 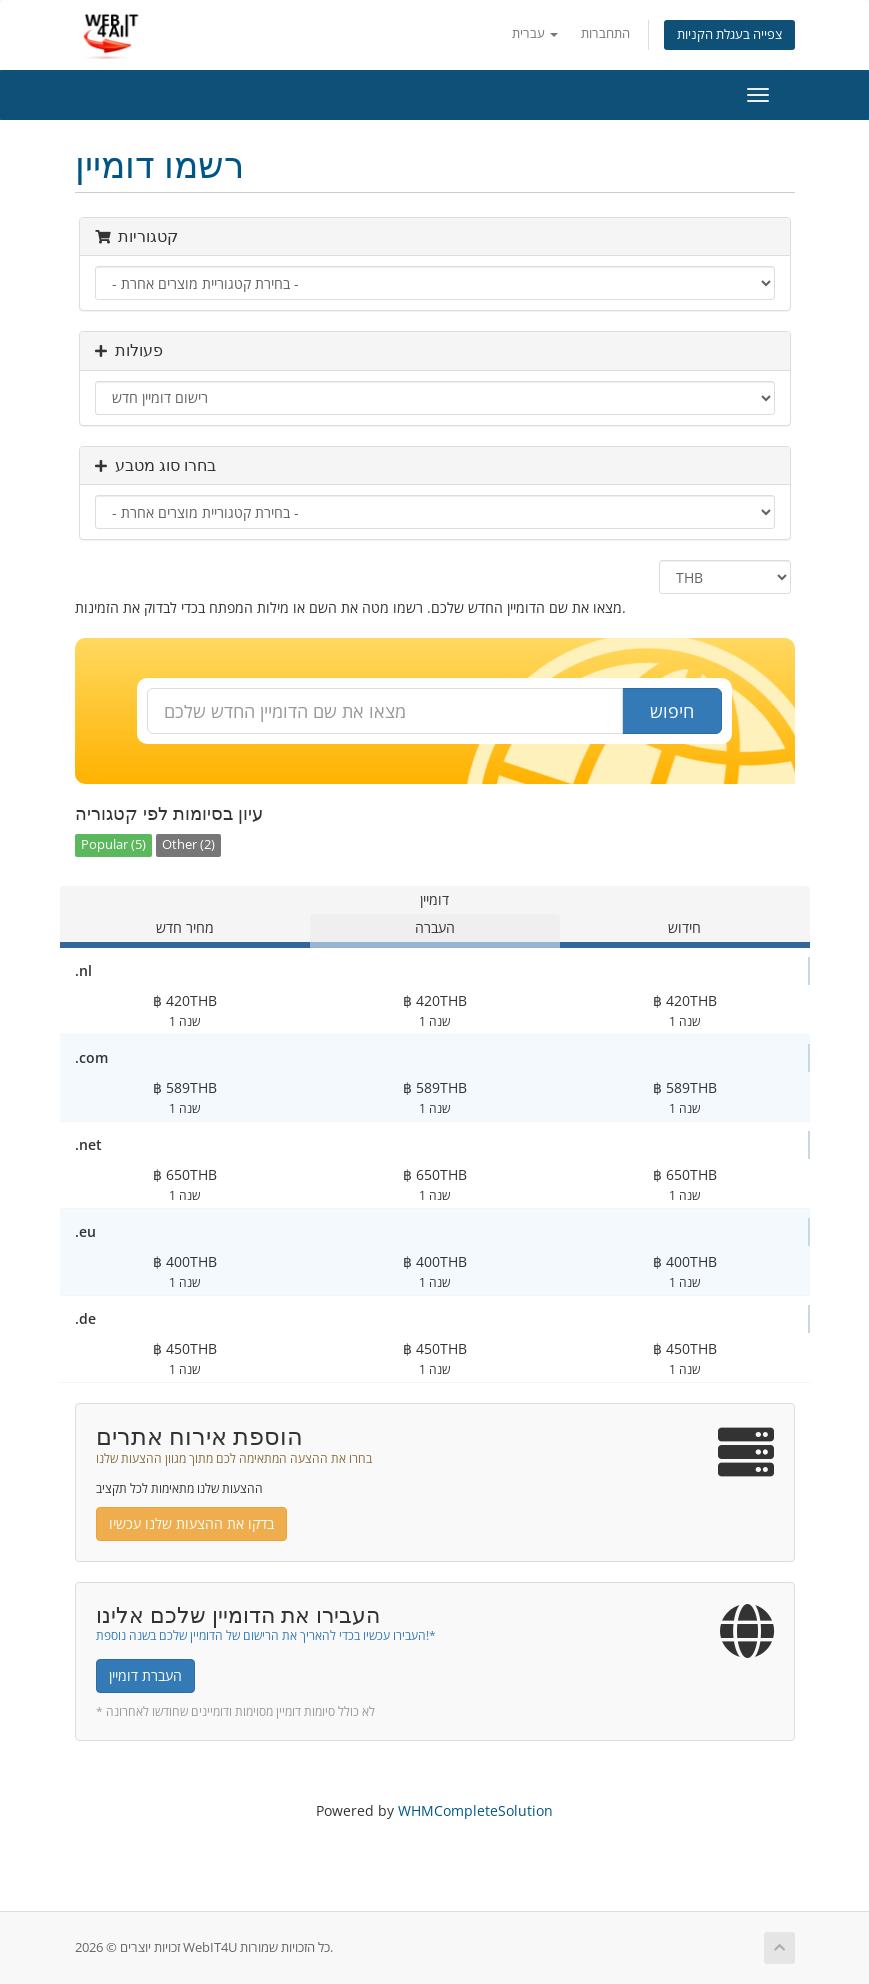 What do you see at coordinates (188, 844) in the screenshot?
I see `Other (2)` at bounding box center [188, 844].